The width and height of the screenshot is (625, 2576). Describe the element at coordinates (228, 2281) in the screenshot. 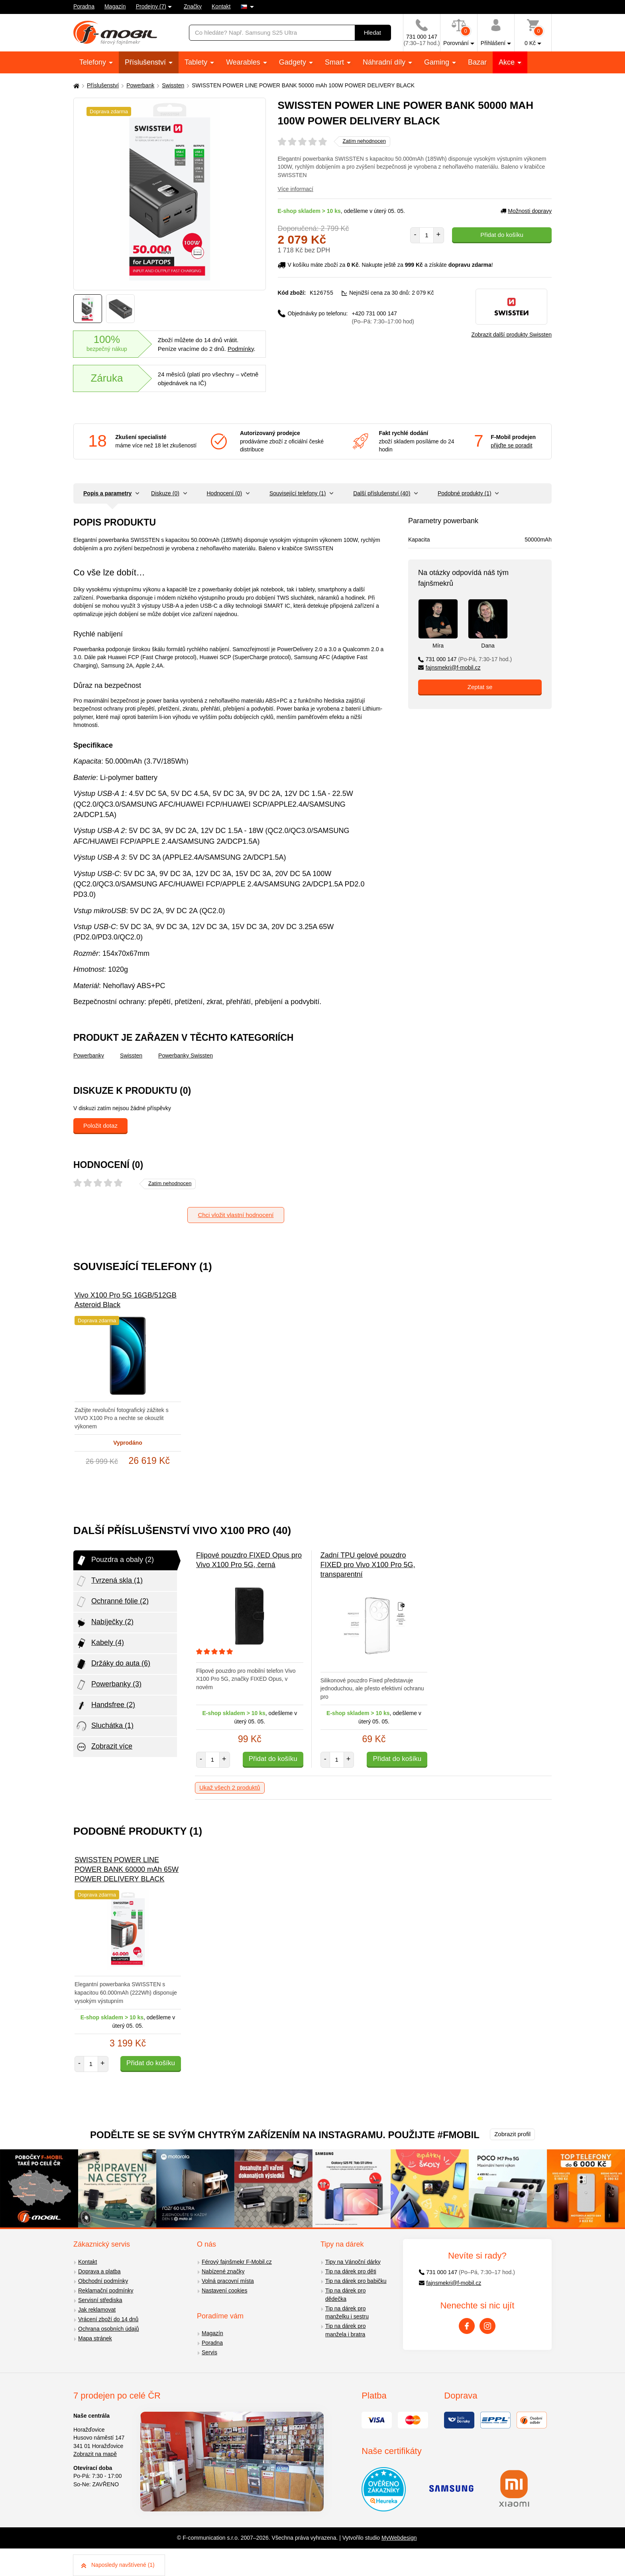

I see `Volná pracovní místa` at that location.